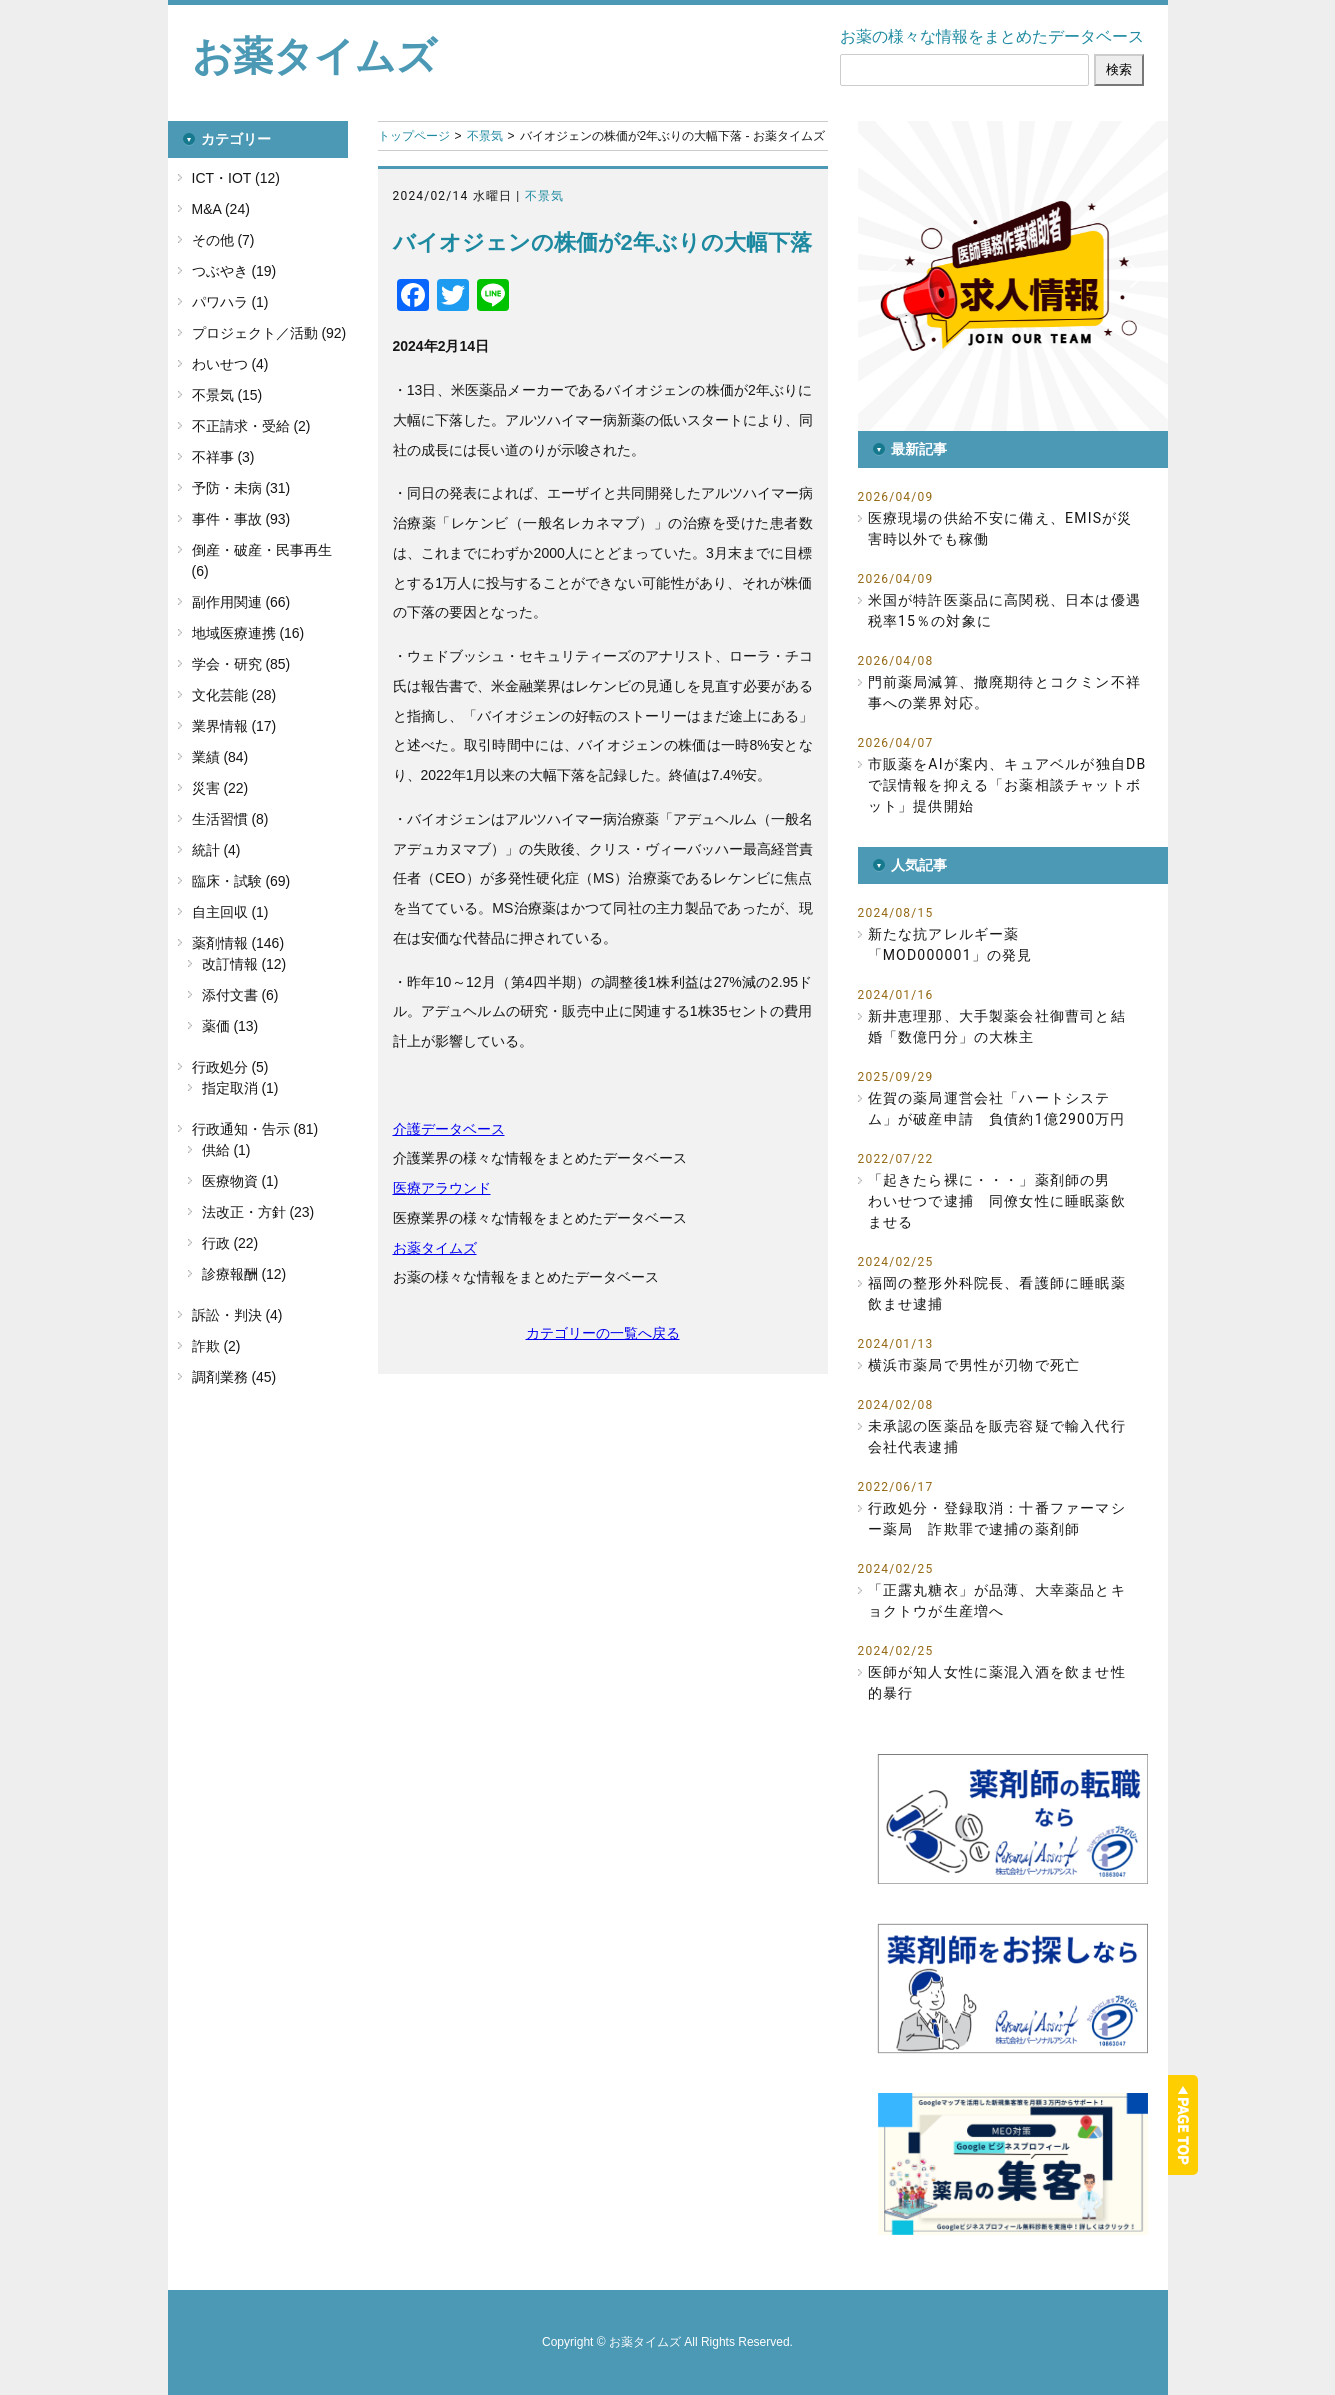 This screenshot has height=2395, width=1335. Describe the element at coordinates (223, 240) in the screenshot. I see `その他 (7)` at that location.